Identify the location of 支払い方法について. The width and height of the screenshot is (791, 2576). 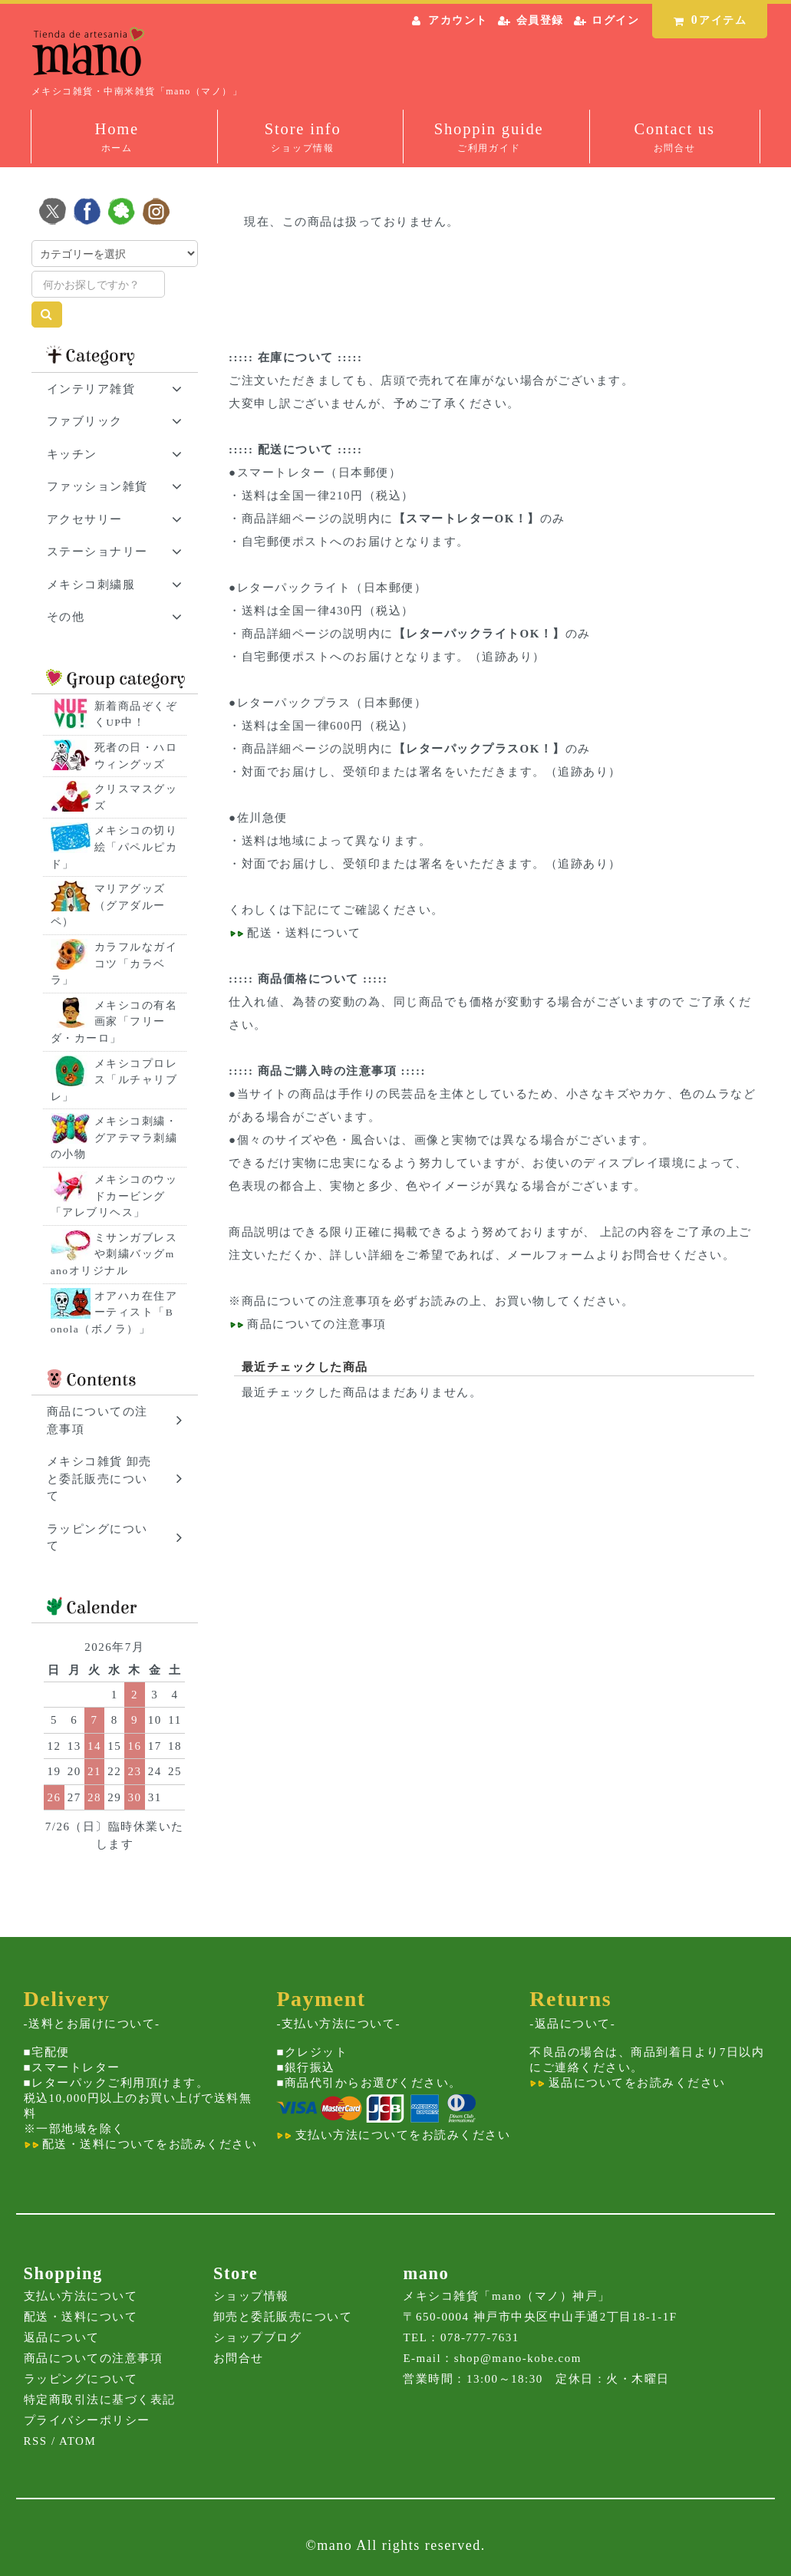
(81, 2296).